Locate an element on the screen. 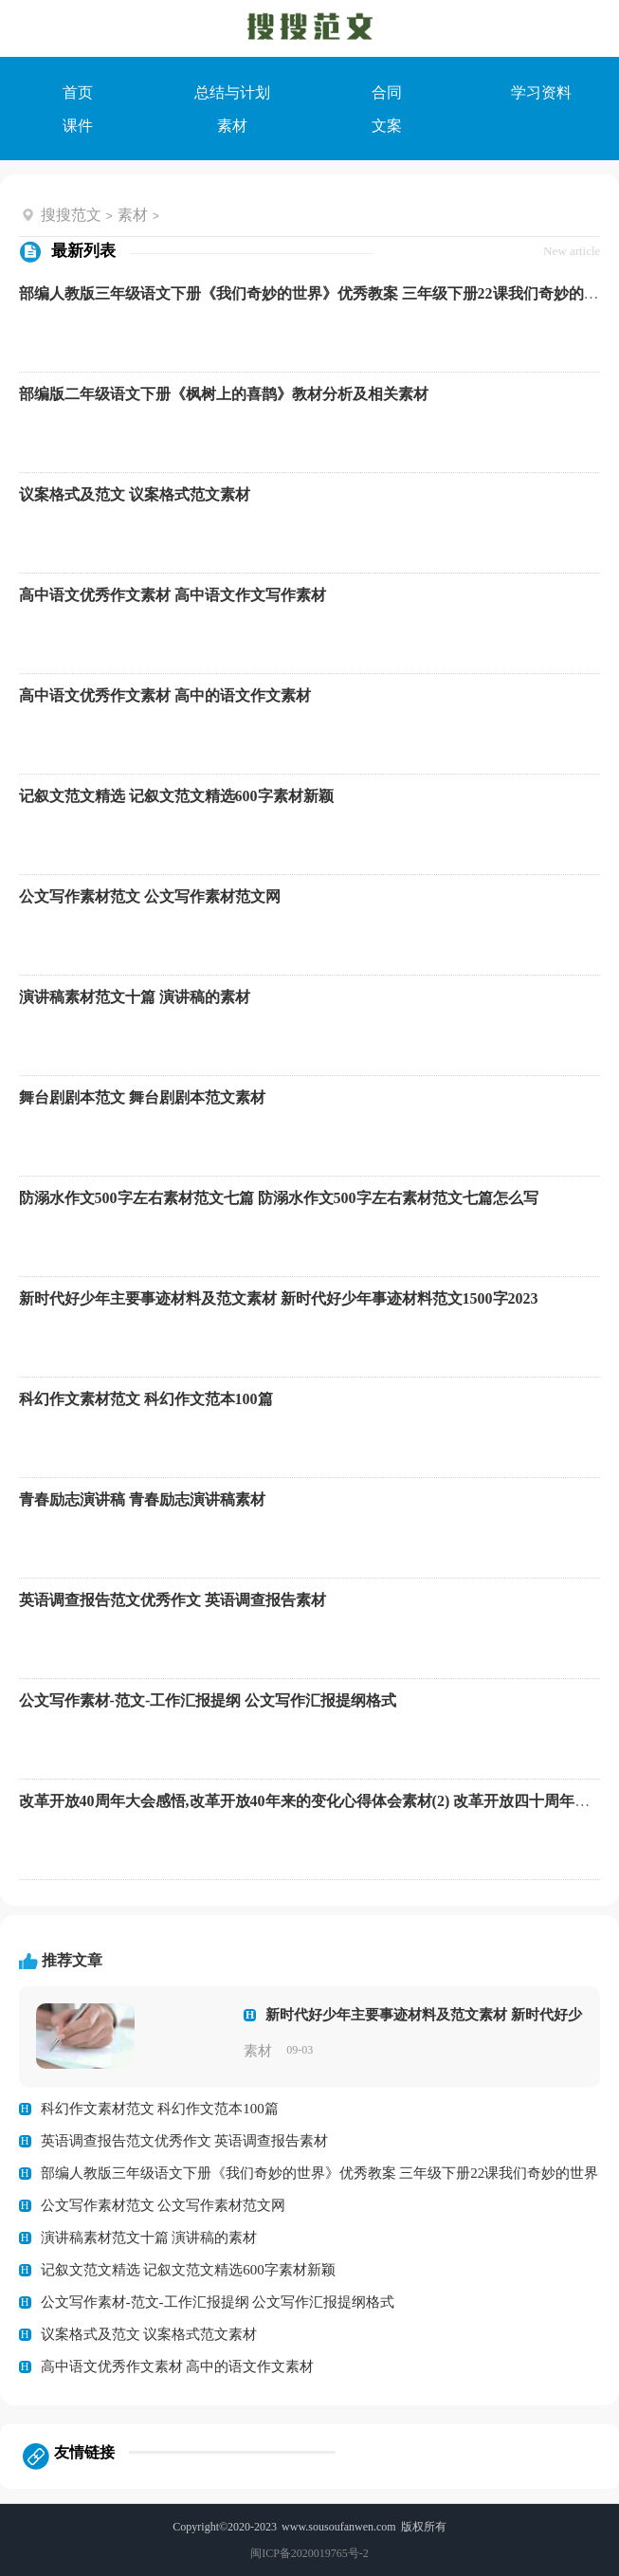  演讲稿素材范文十篇 演讲稿的素材 is located at coordinates (134, 997).